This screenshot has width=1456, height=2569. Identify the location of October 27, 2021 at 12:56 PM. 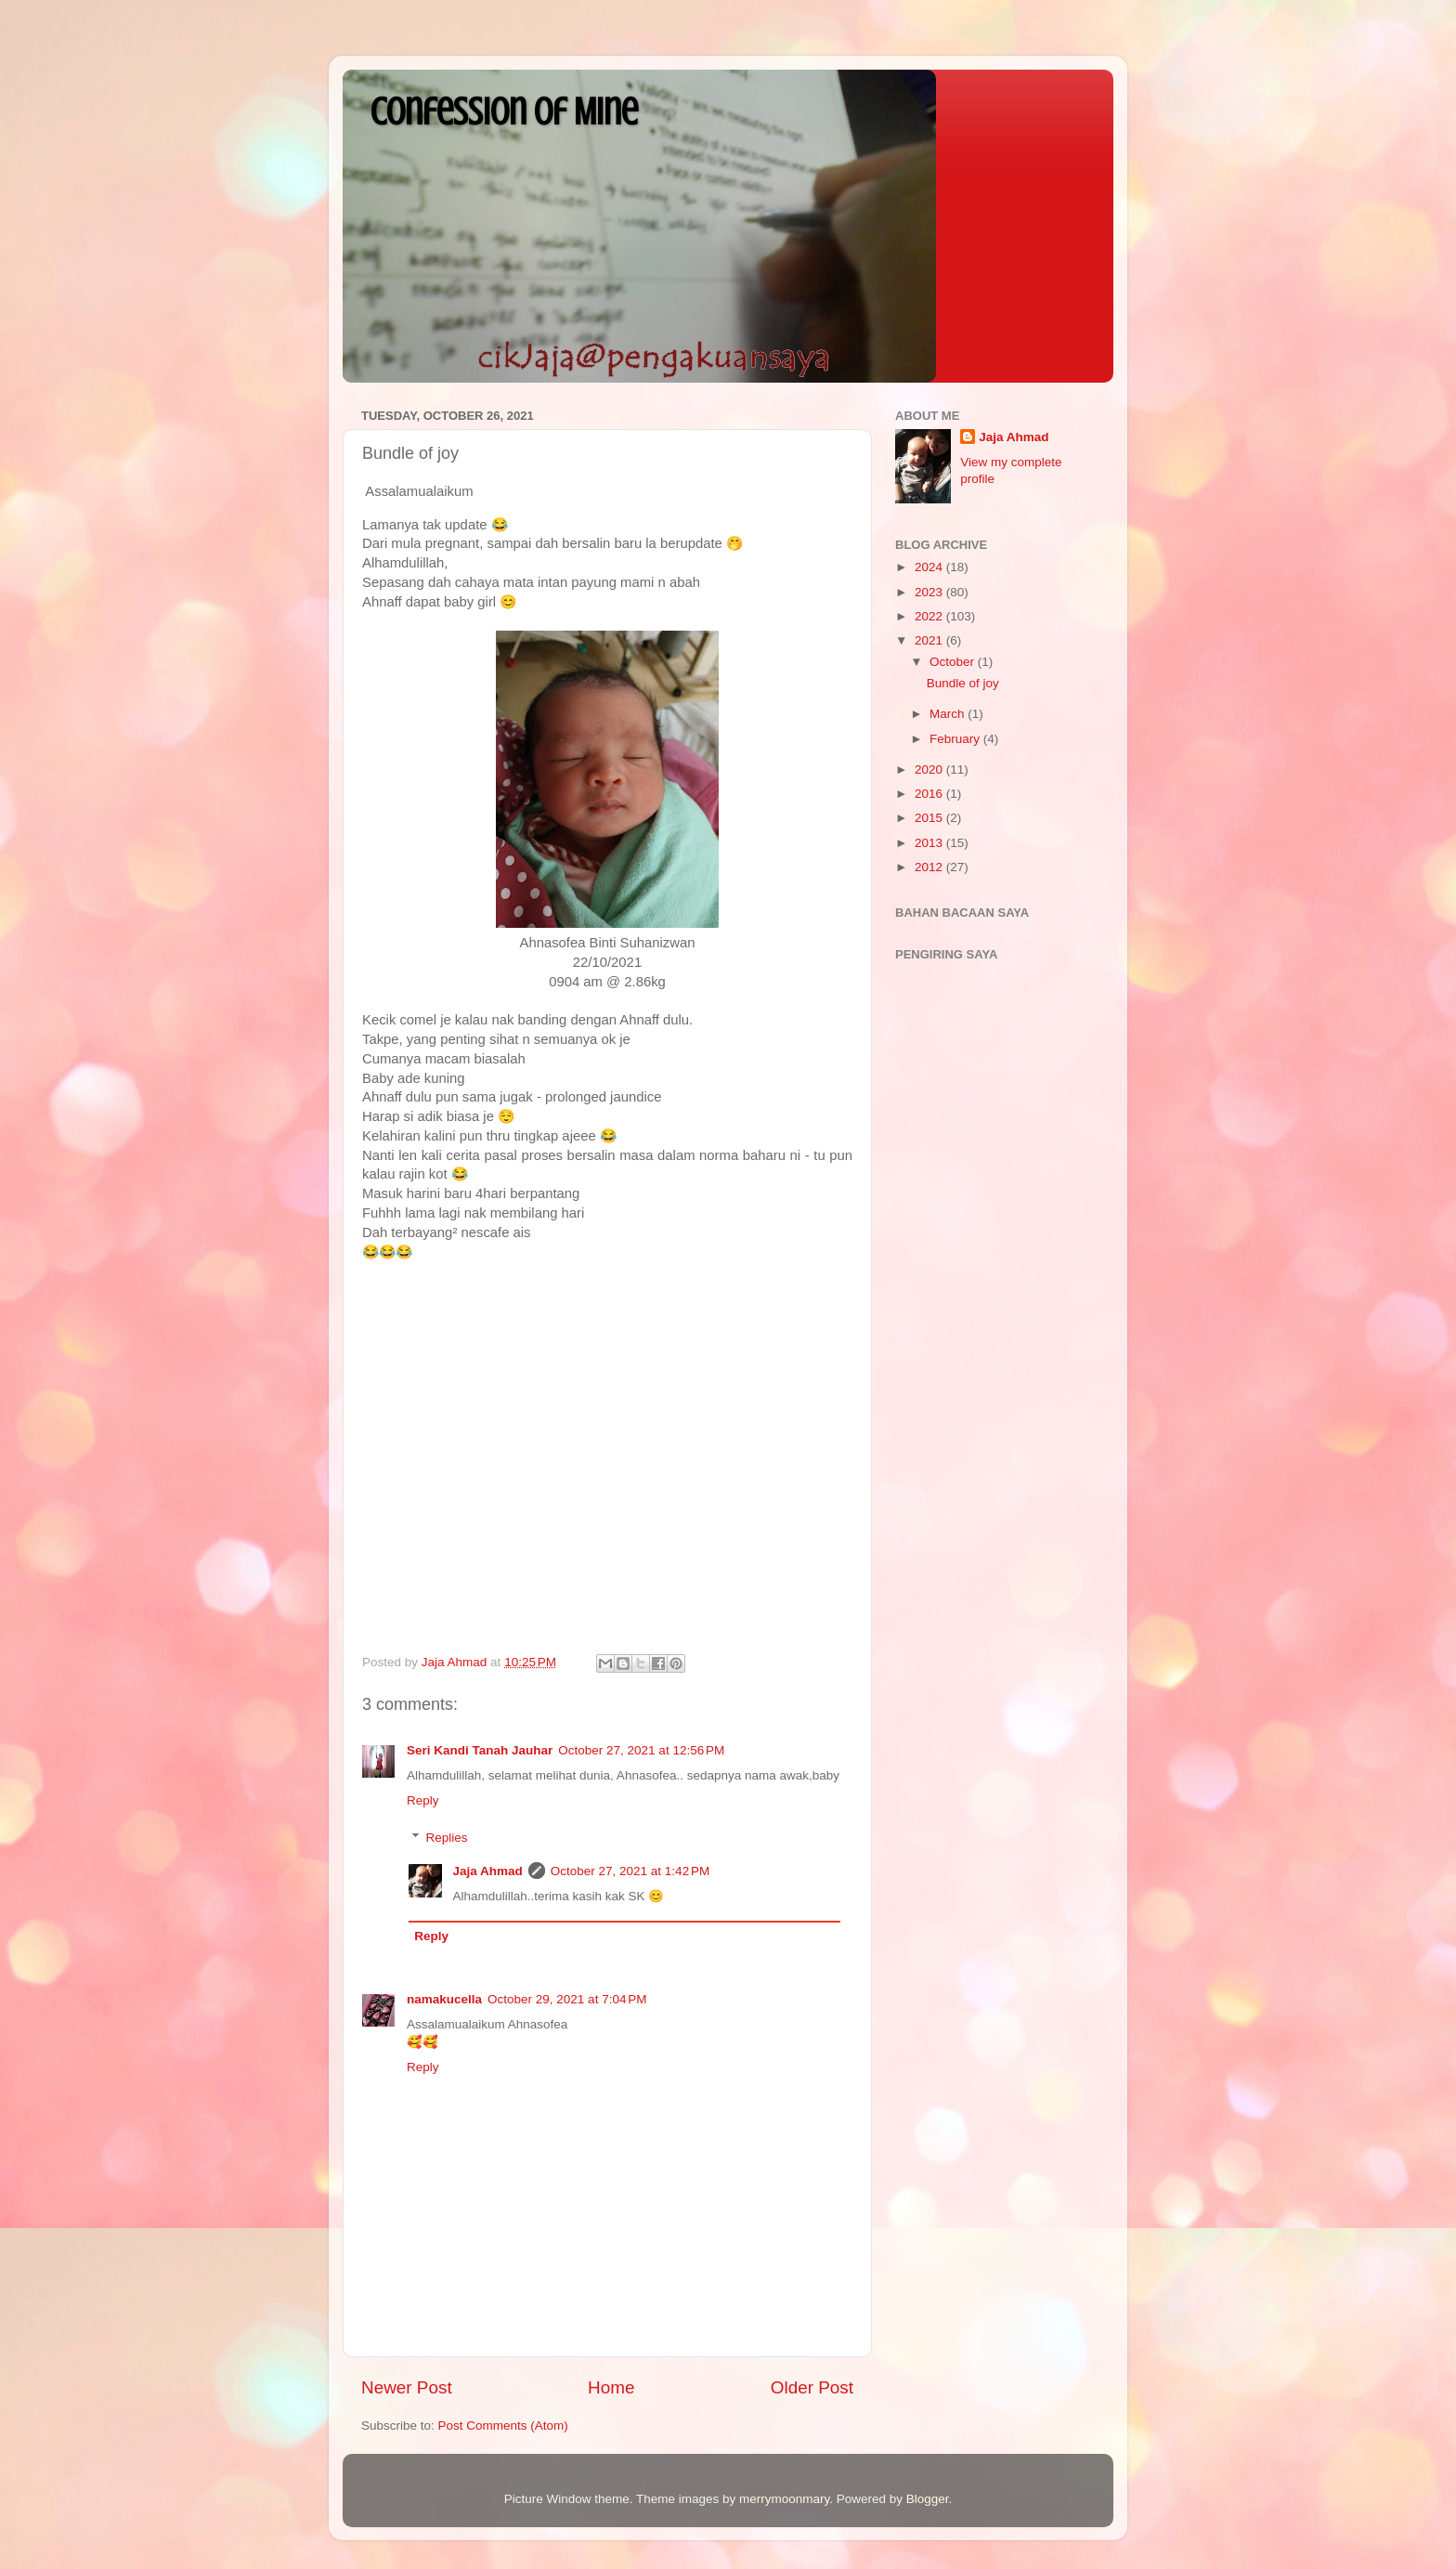
(641, 1750).